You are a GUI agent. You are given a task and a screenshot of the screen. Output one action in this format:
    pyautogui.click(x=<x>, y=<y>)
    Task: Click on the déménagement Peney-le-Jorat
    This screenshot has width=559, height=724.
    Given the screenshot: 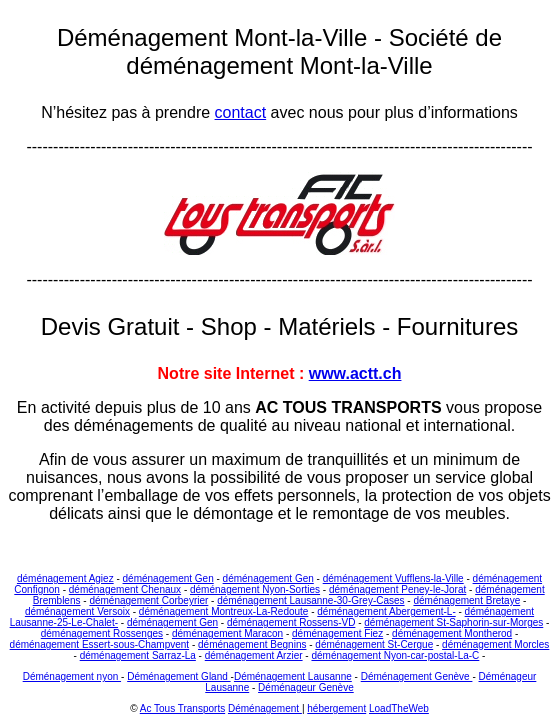 What is the action you would take?
    pyautogui.click(x=397, y=589)
    